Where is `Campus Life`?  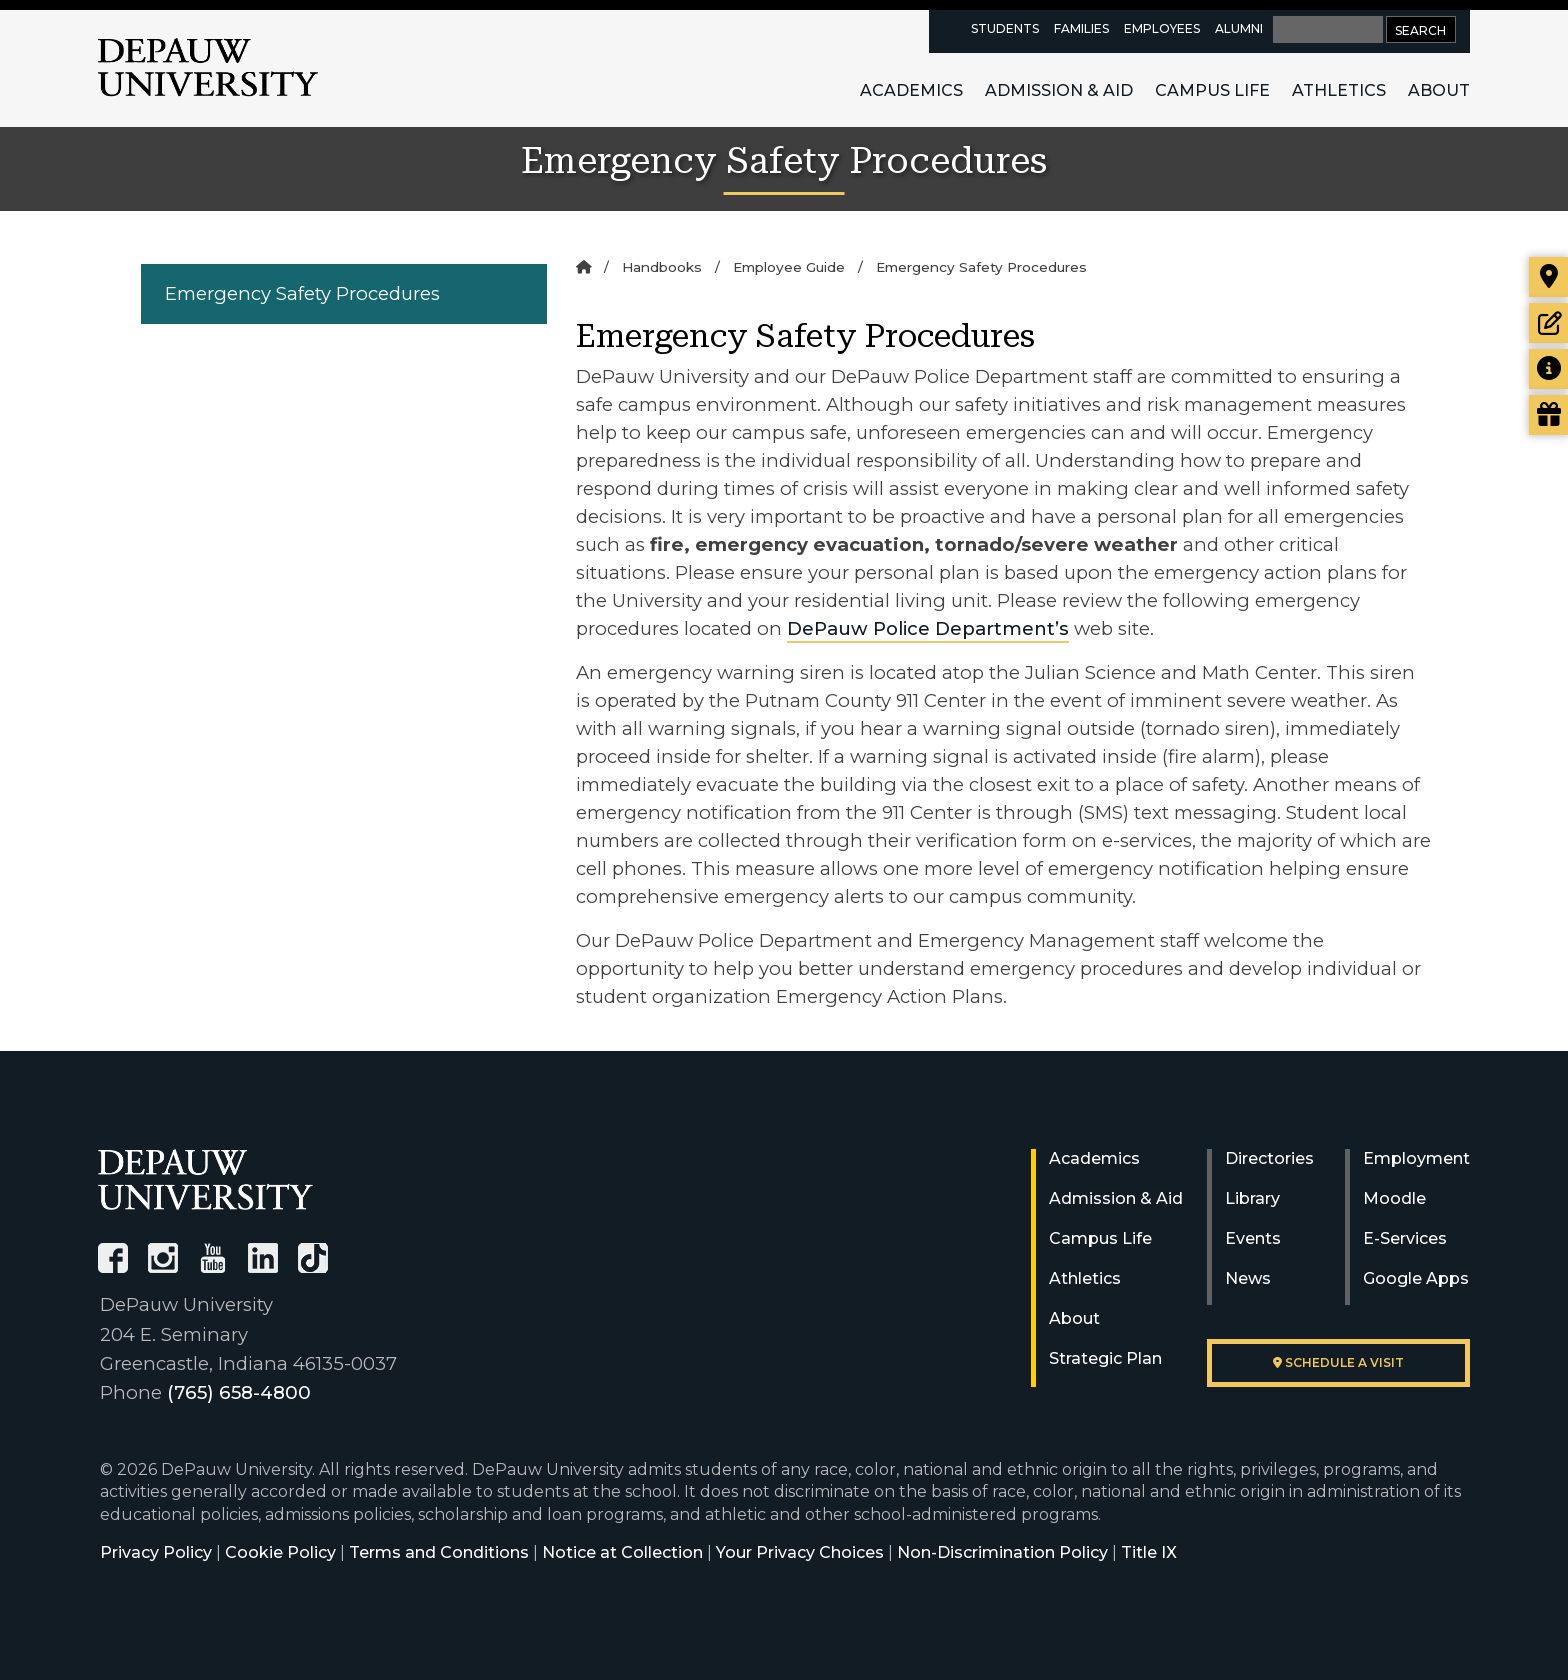
Campus Life is located at coordinates (1212, 90).